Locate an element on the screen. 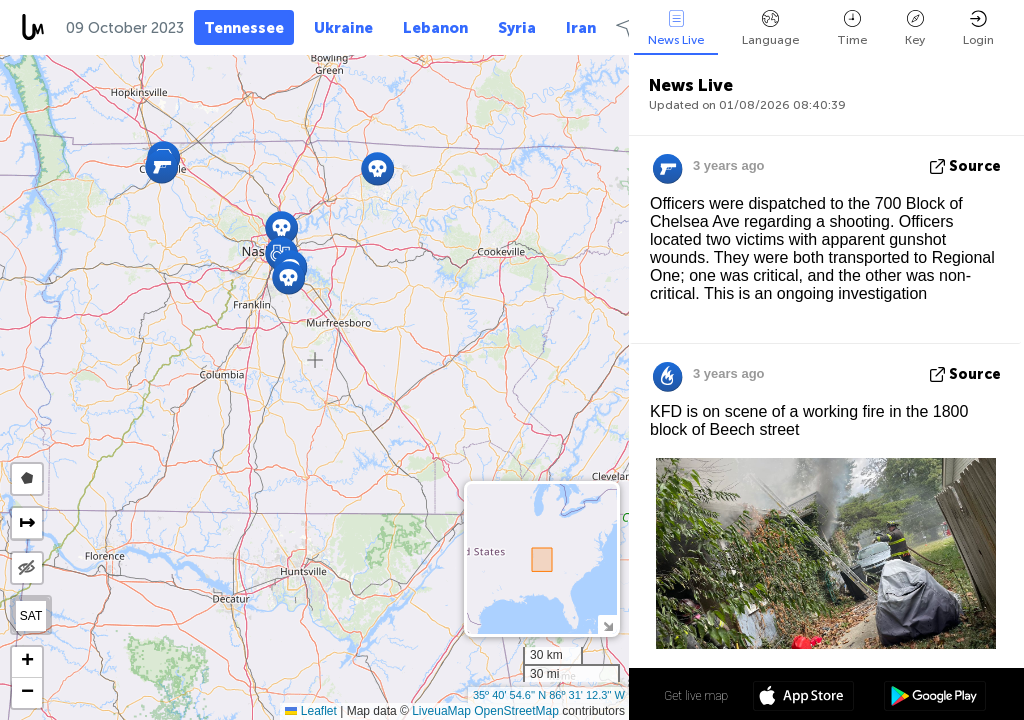  Lebanon is located at coordinates (435, 28).